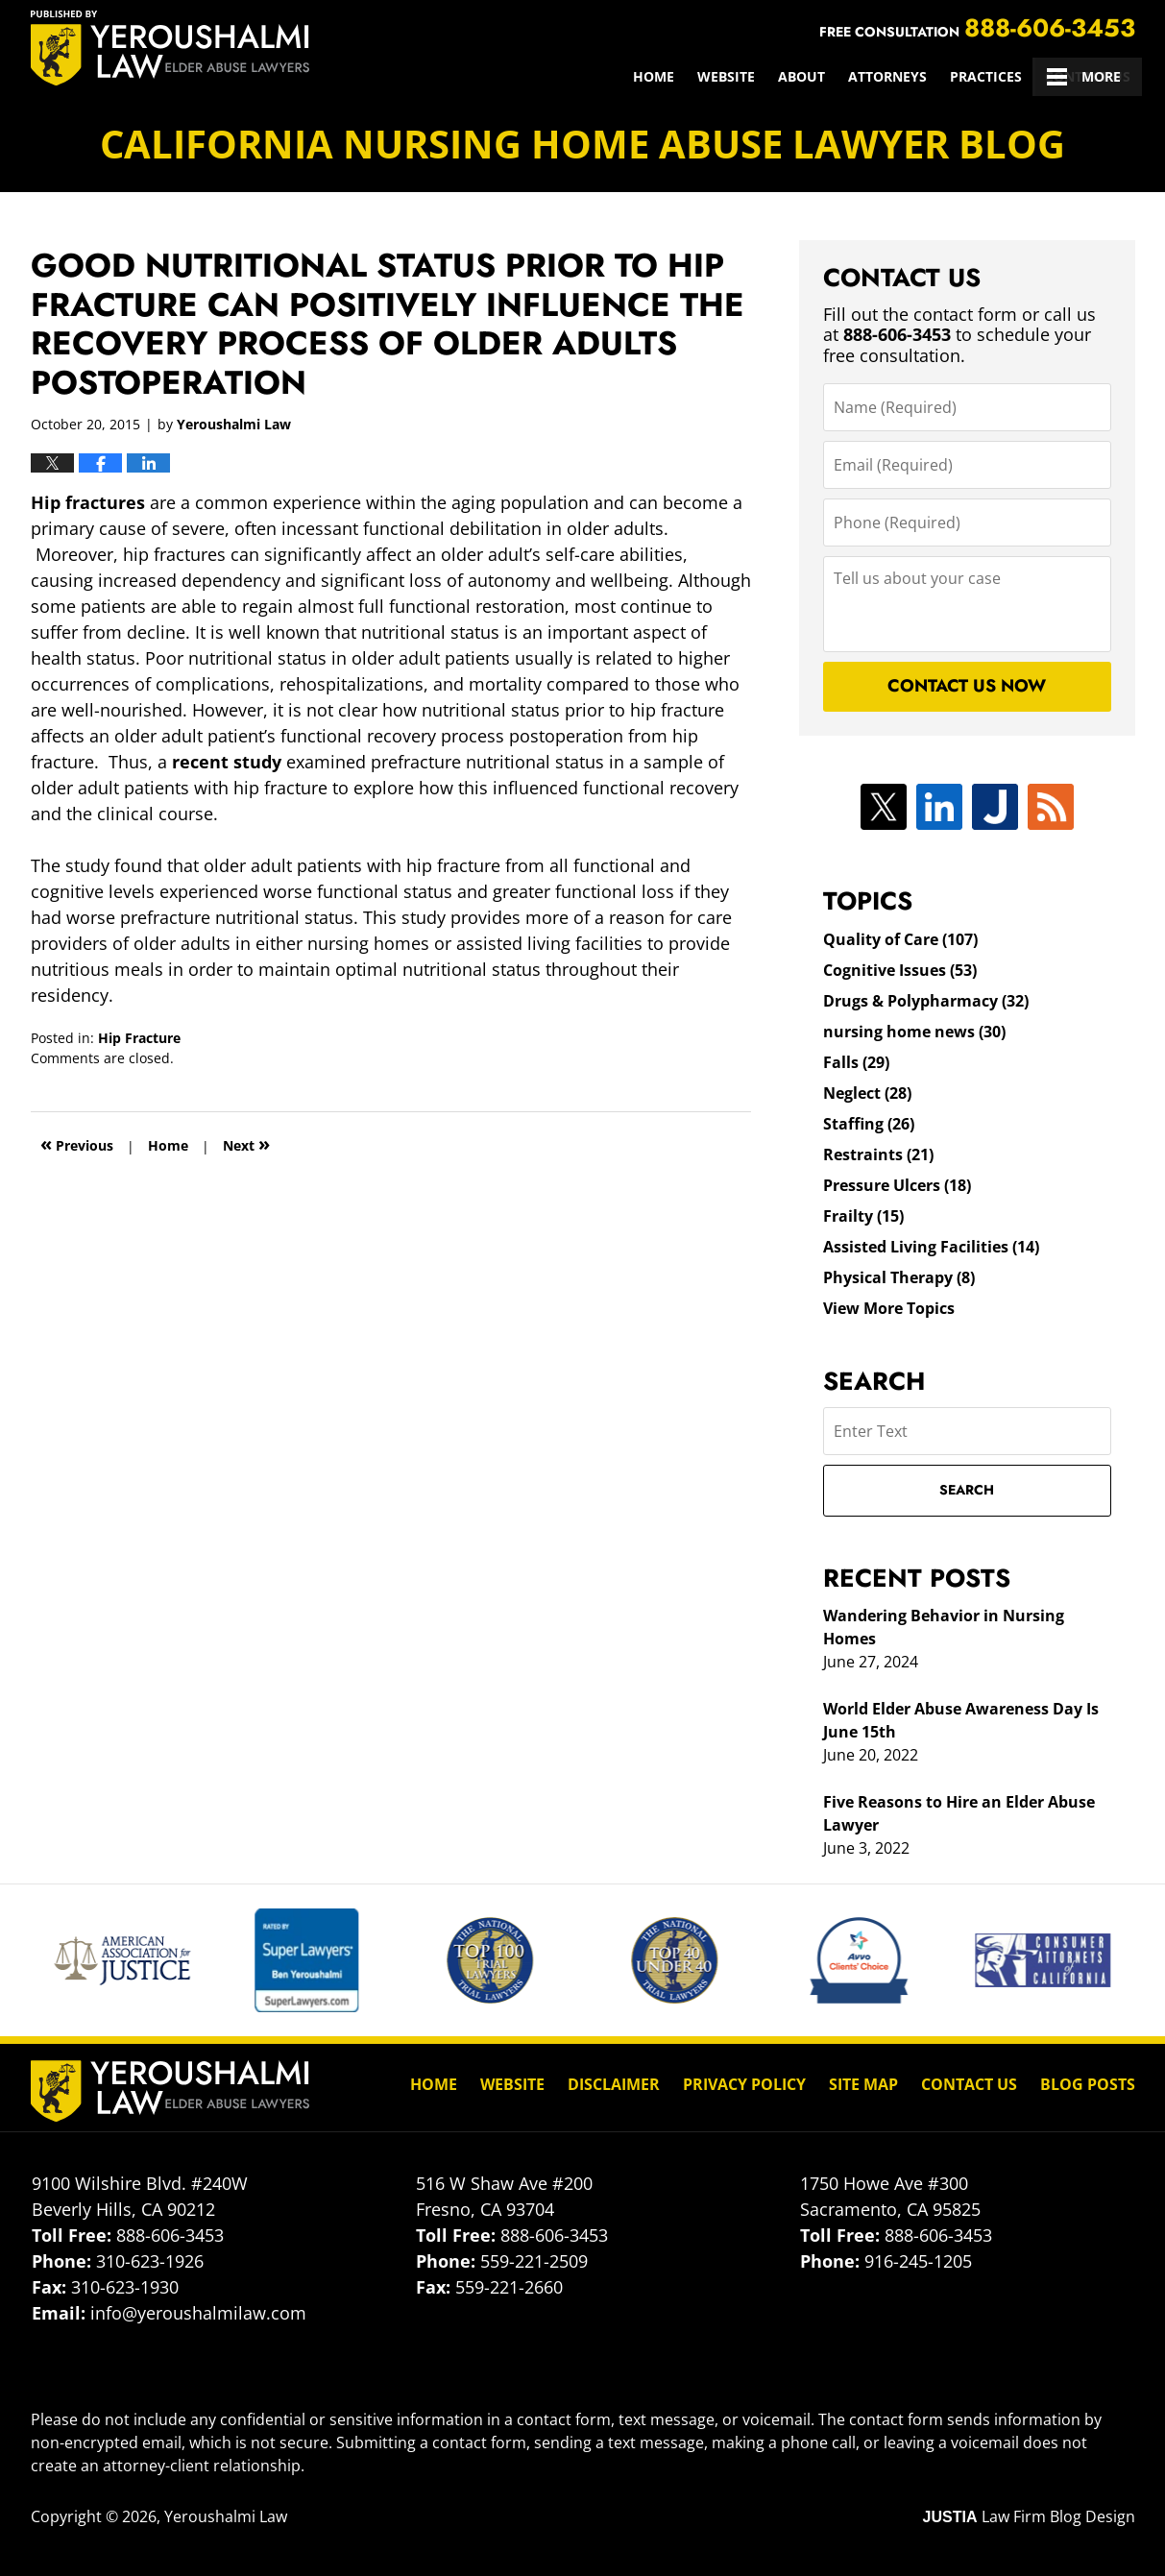 The height and width of the screenshot is (2576, 1165). What do you see at coordinates (224, 761) in the screenshot?
I see `recent study` at bounding box center [224, 761].